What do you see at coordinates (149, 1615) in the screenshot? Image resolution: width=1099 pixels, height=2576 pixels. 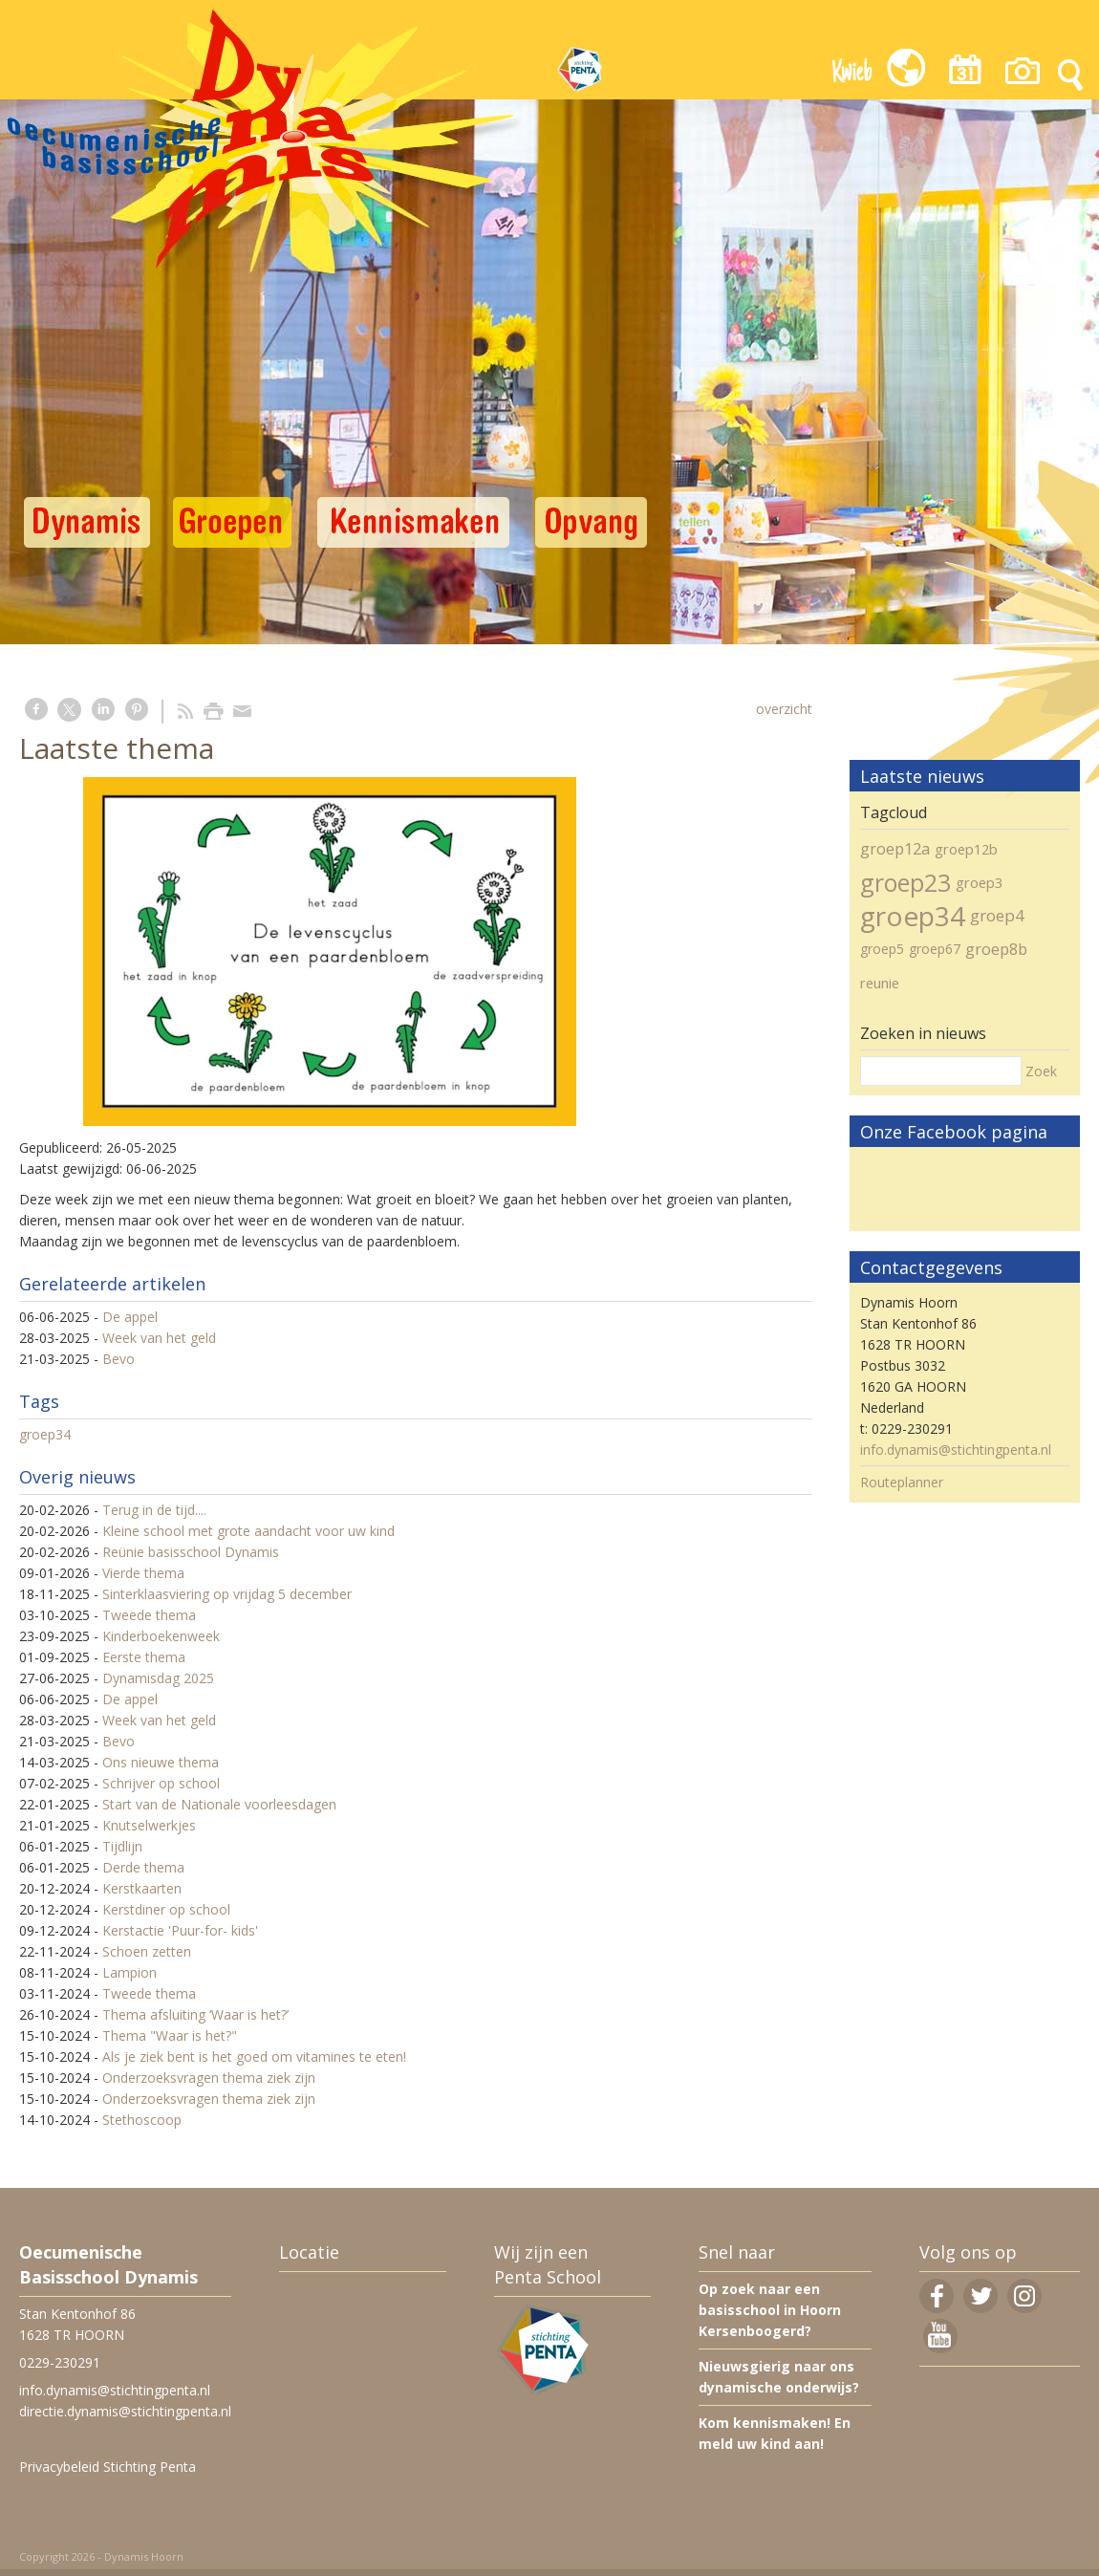 I see `Tweede thema` at bounding box center [149, 1615].